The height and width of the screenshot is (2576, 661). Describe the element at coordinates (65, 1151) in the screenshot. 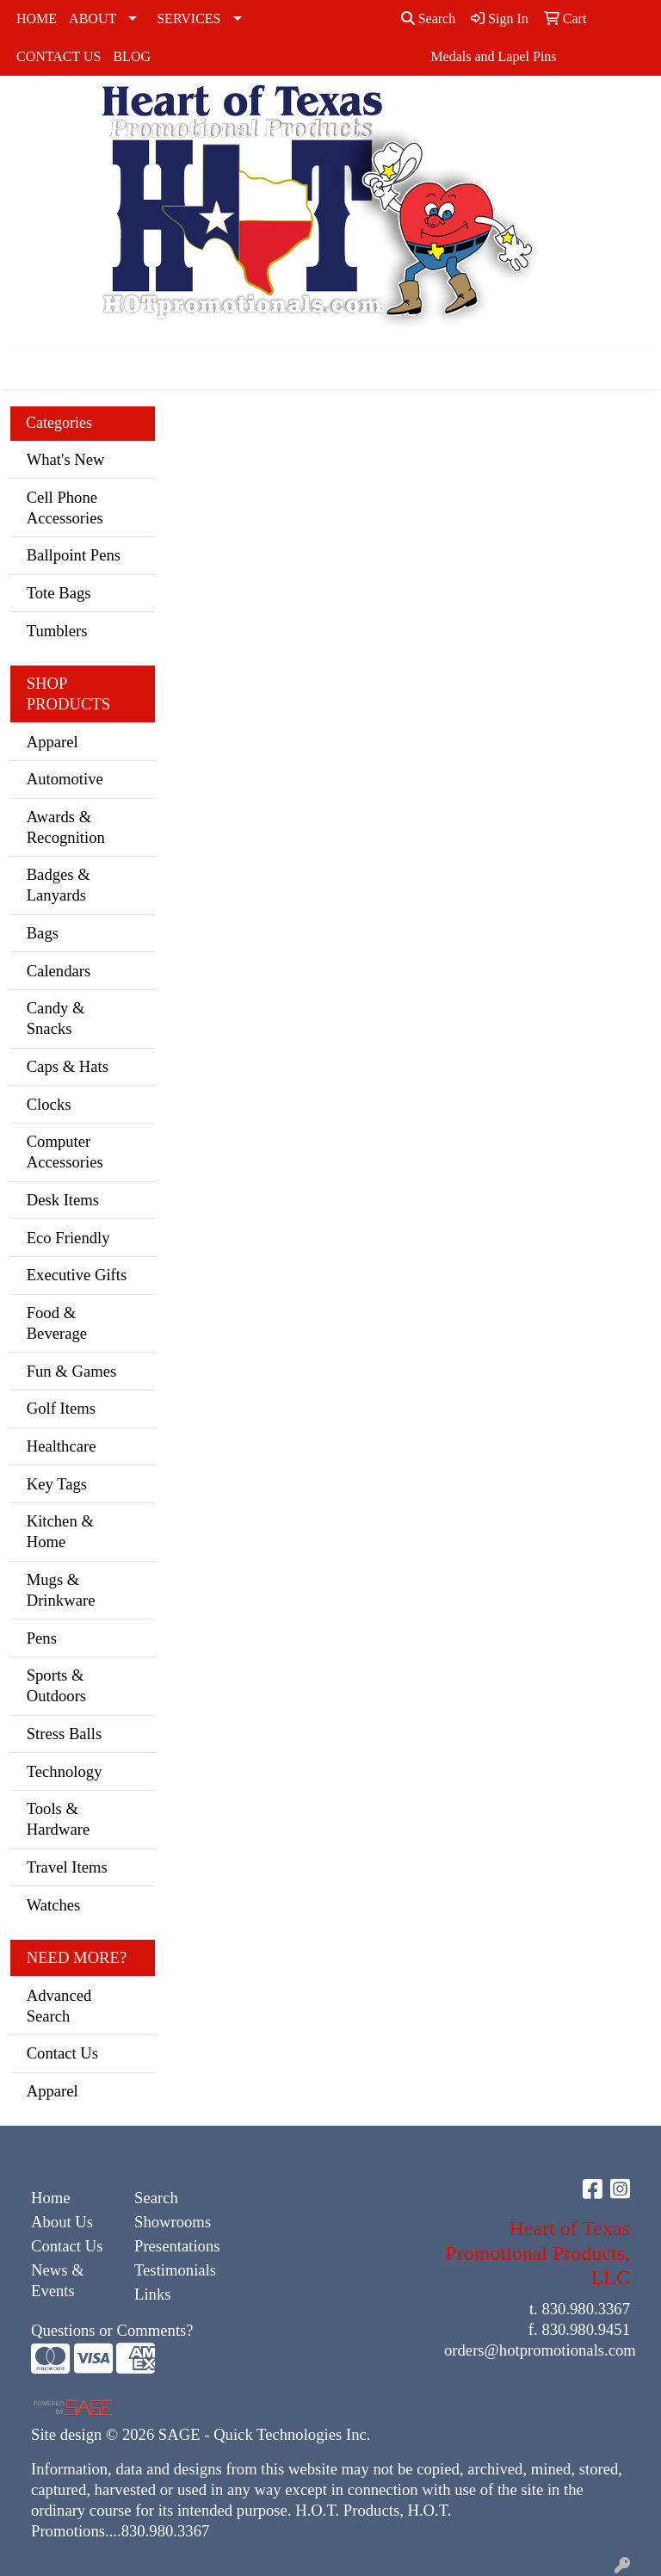

I see `Computer Accessories` at that location.